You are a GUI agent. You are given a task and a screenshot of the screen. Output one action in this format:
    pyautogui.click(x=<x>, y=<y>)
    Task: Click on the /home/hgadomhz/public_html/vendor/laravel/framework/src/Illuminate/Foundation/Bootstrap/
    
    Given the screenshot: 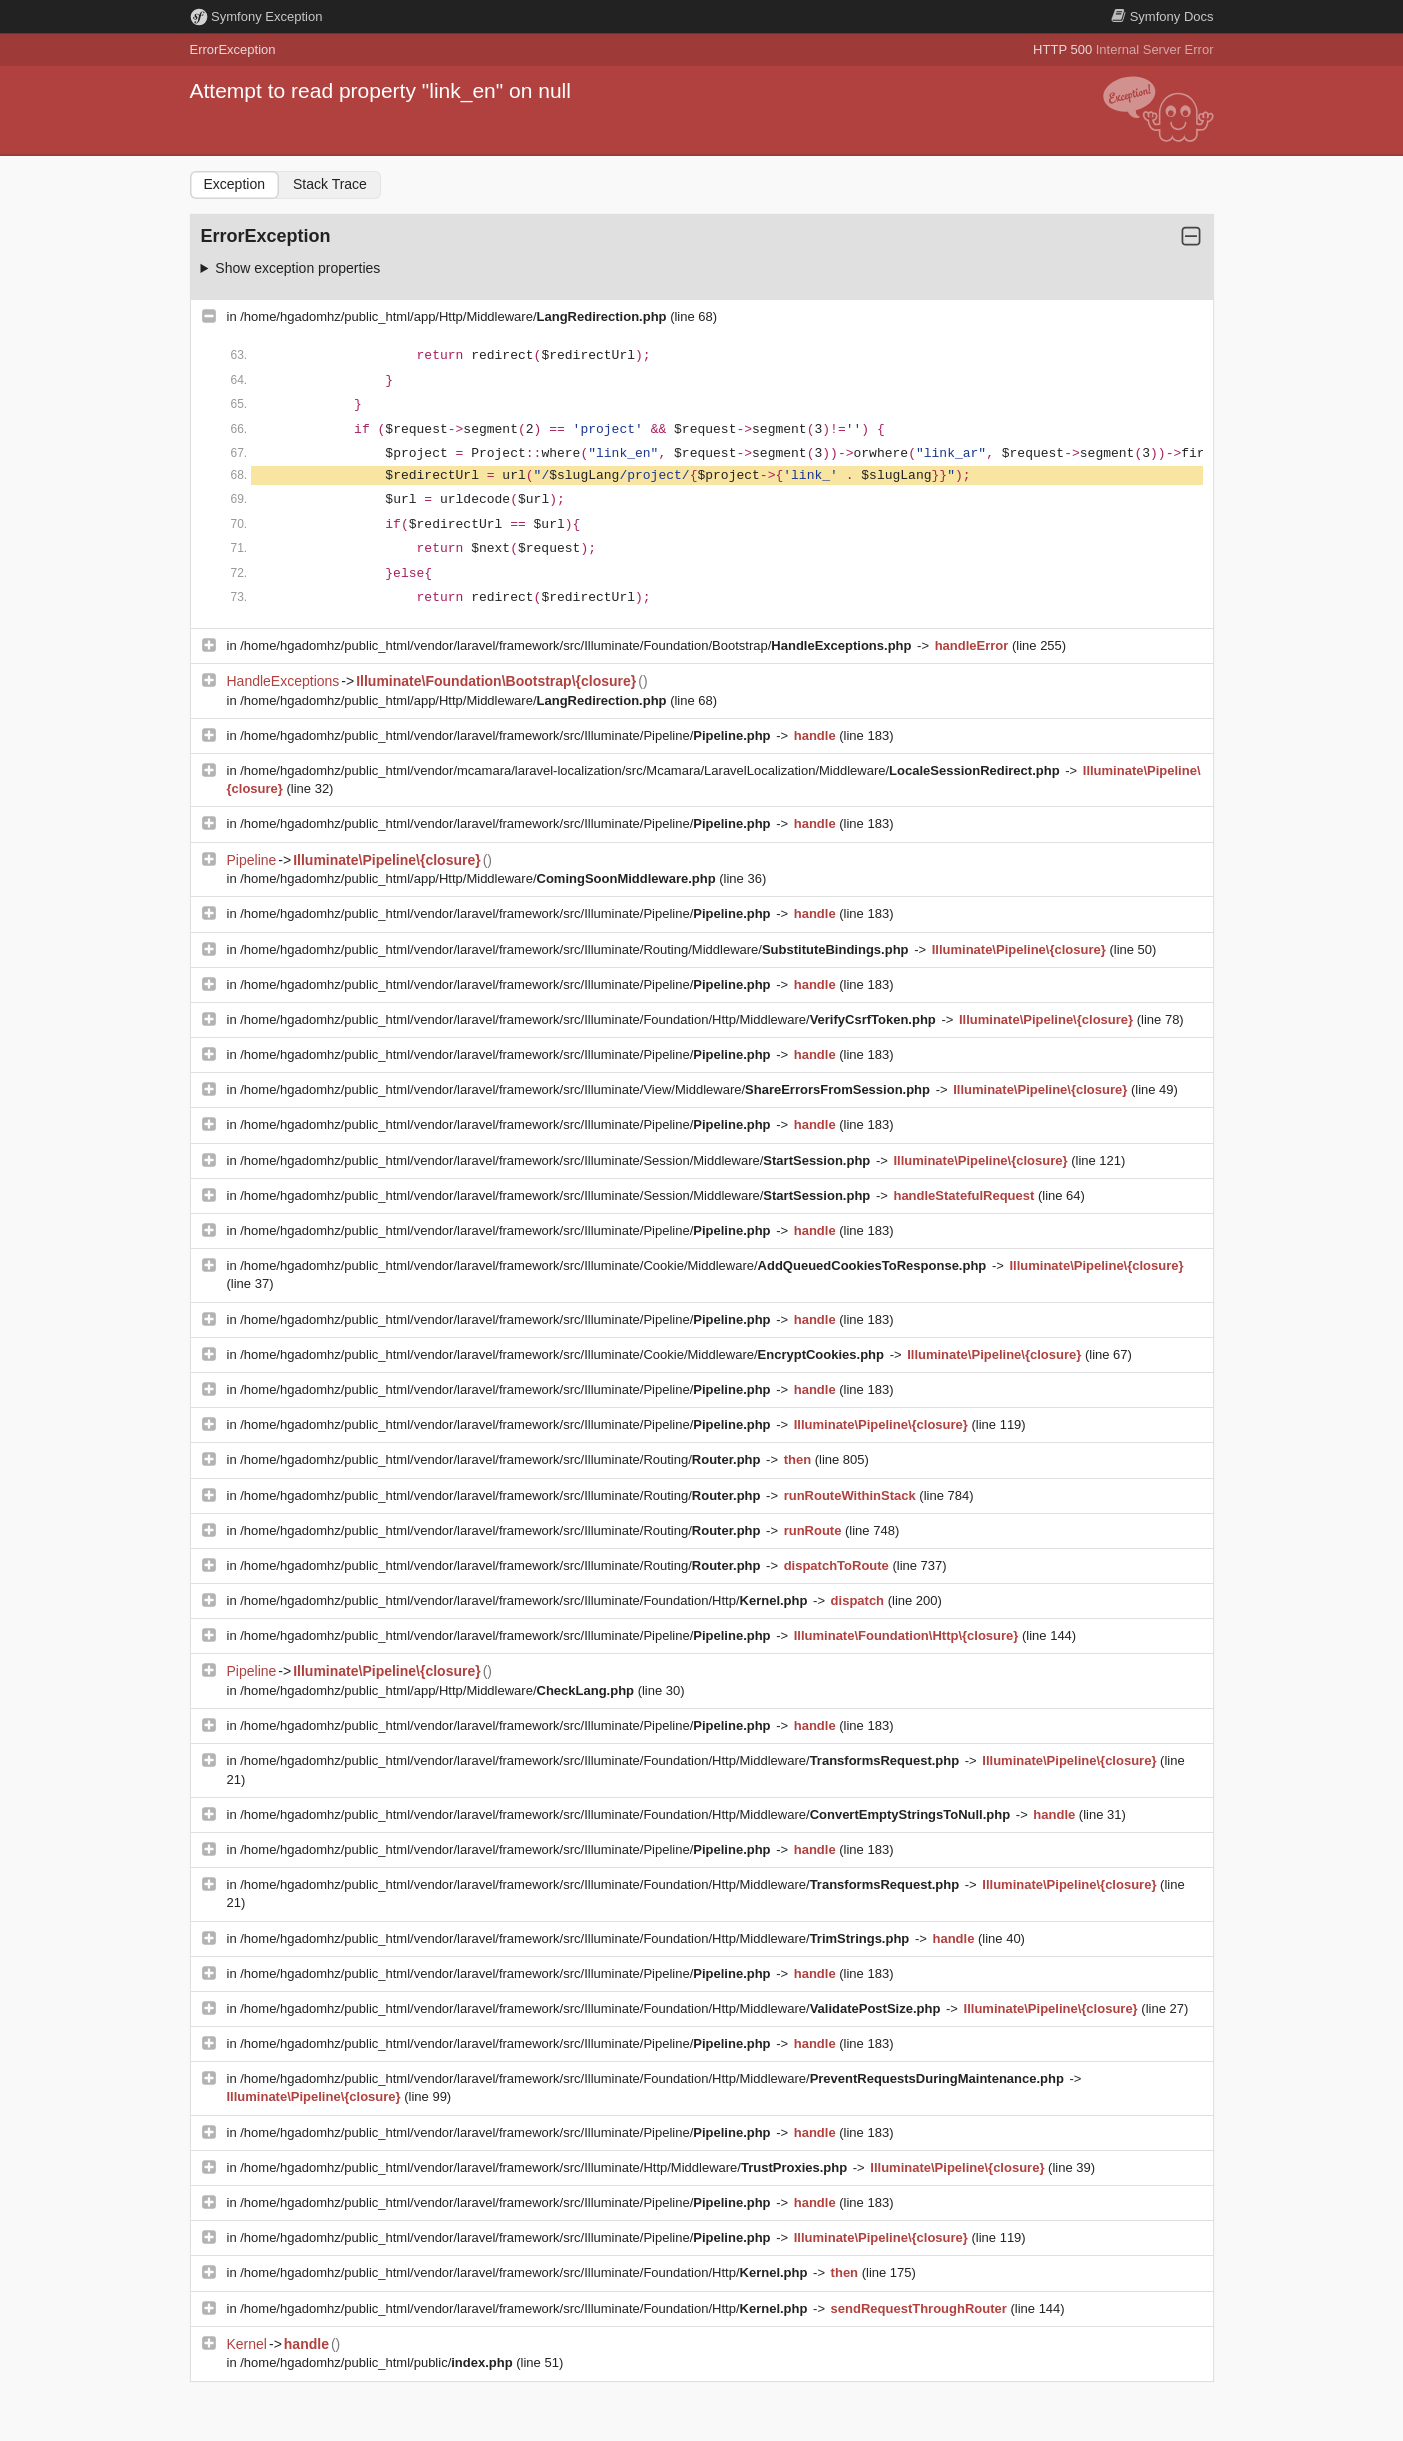 What is the action you would take?
    pyautogui.click(x=577, y=645)
    